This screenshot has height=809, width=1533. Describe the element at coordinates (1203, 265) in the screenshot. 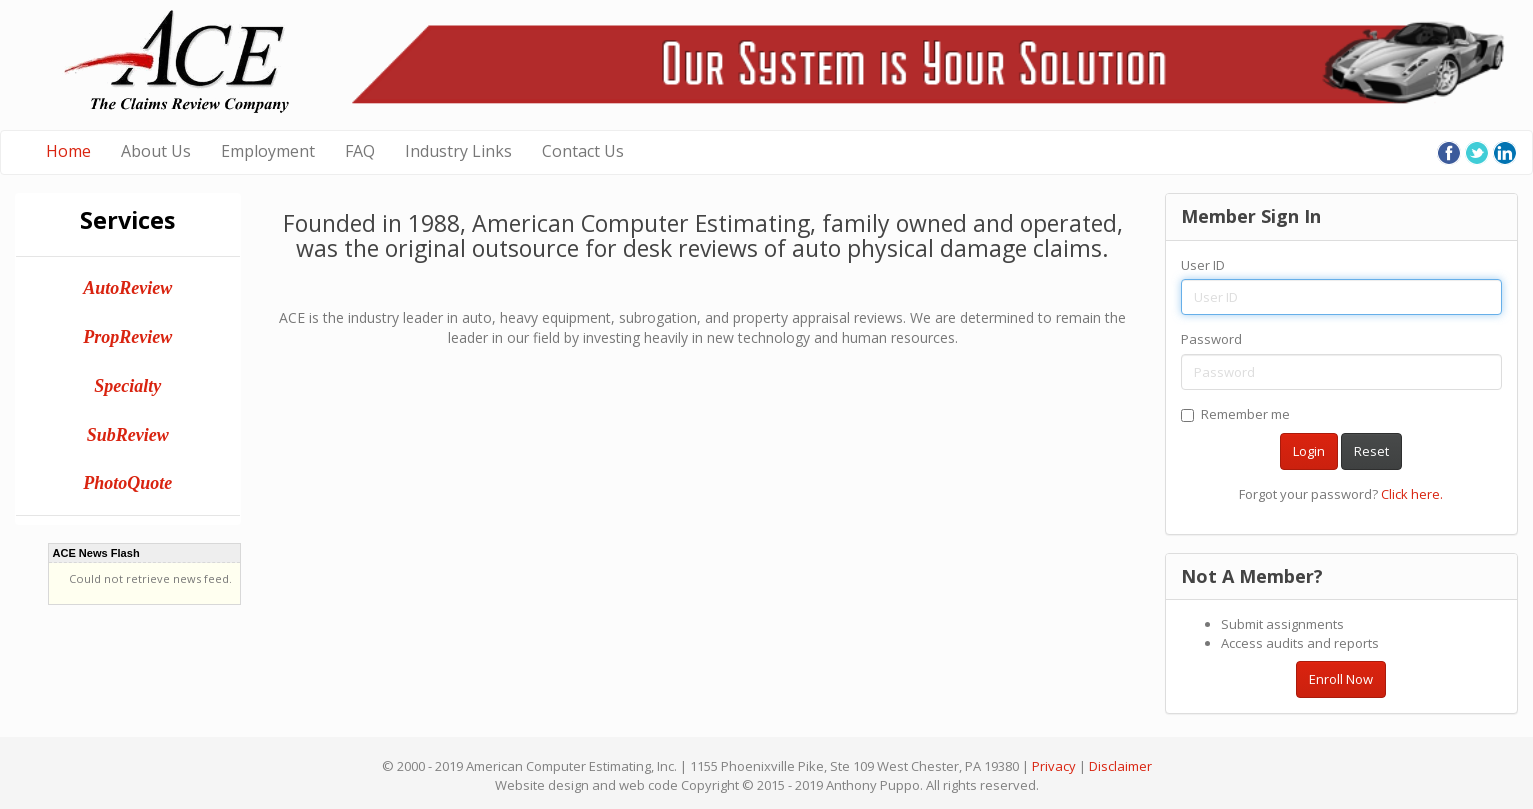

I see `User ID` at that location.